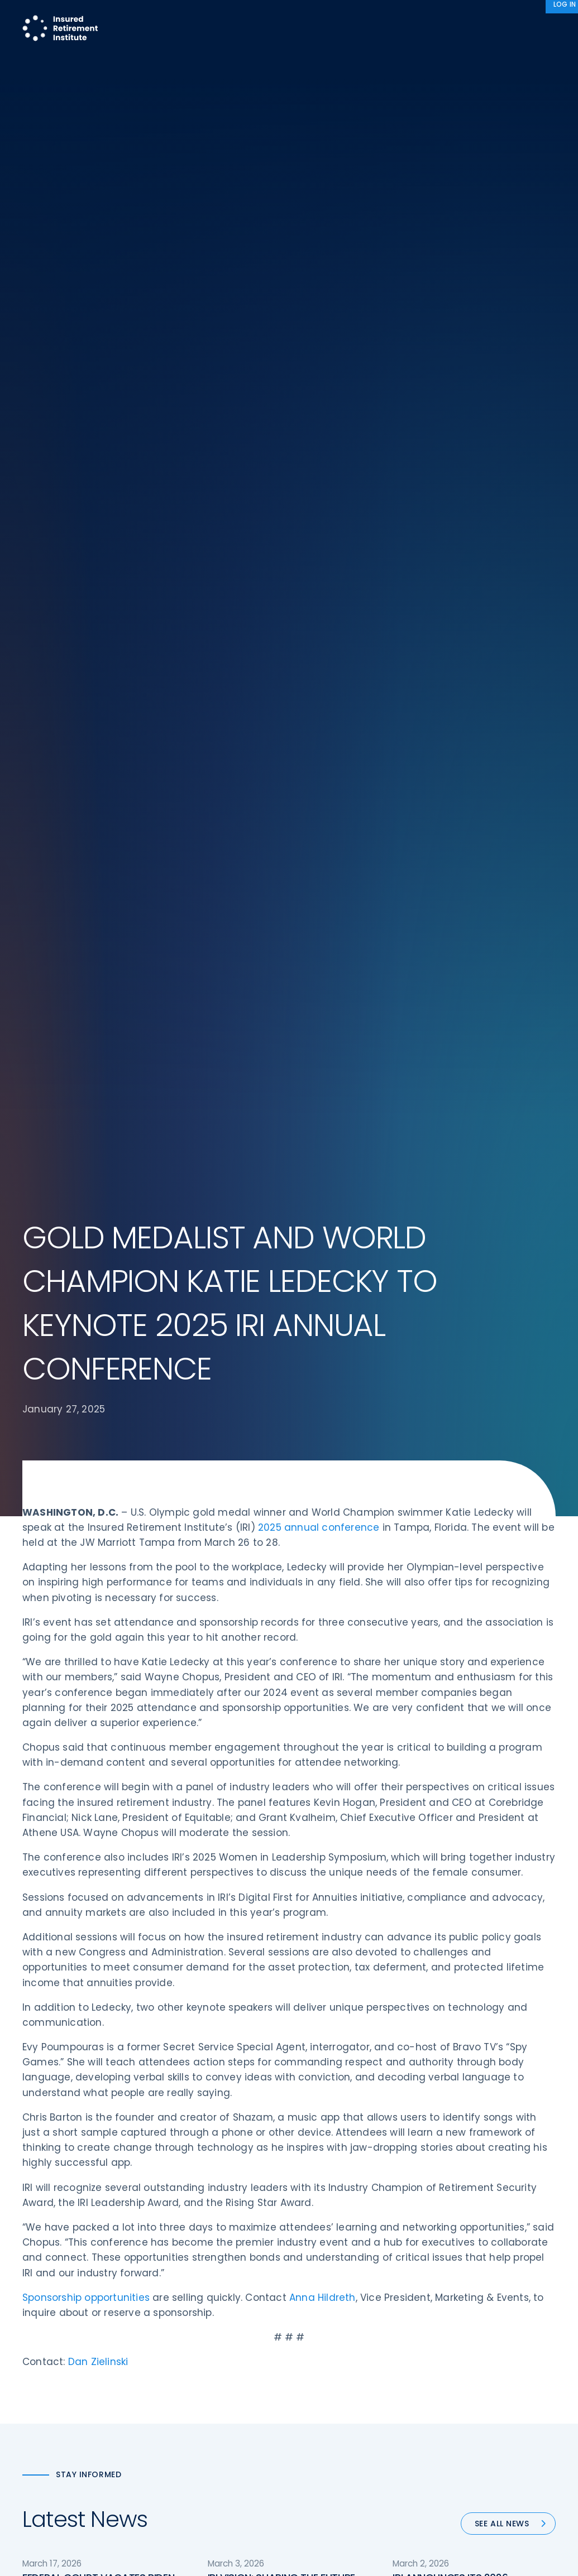  Describe the element at coordinates (460, 2276) in the screenshot. I see `Contact IRI` at that location.